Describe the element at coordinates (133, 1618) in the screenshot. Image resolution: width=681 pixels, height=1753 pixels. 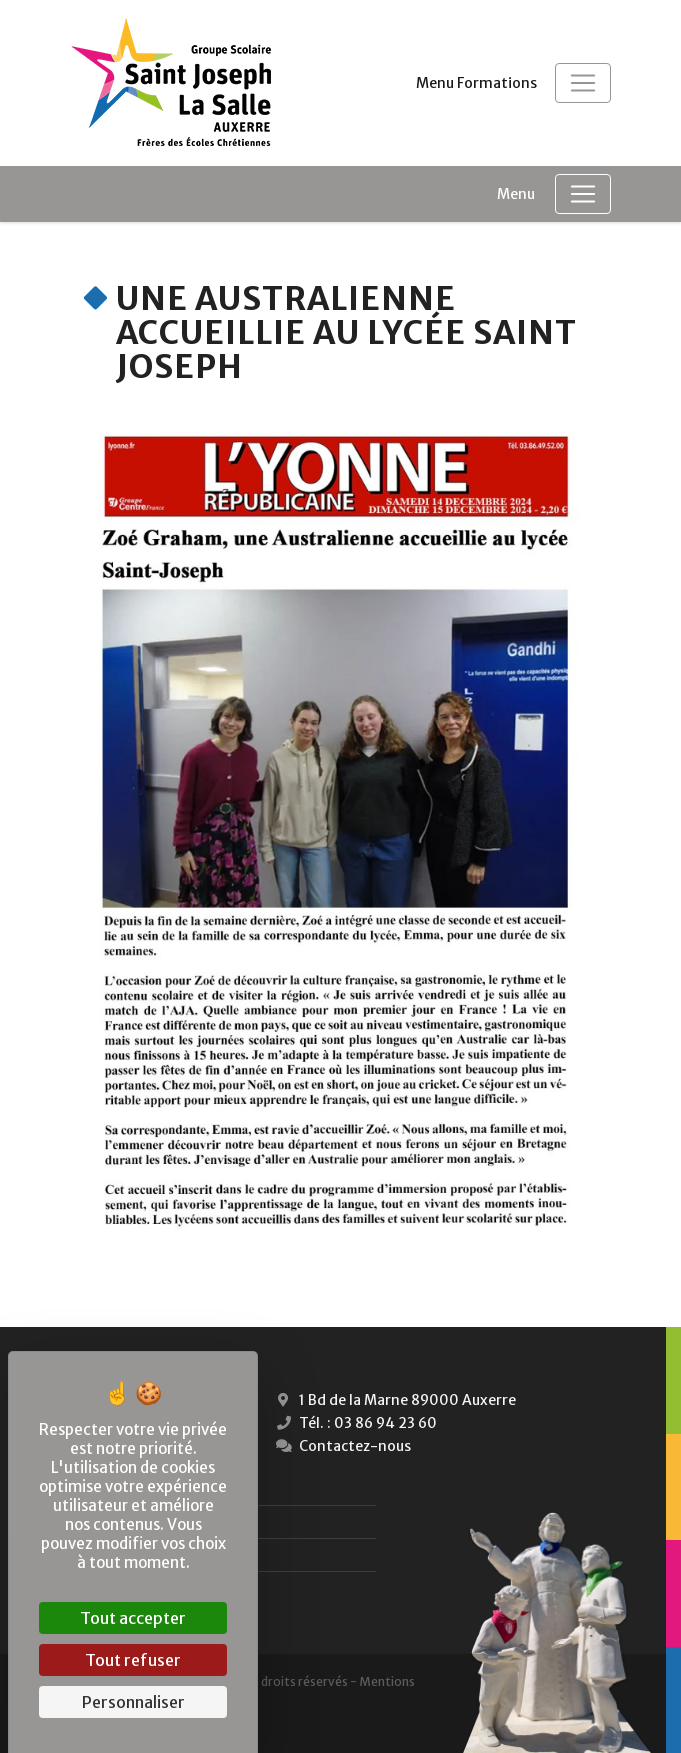
I see `Tout accepter [Cookies : Tout accepter]` at that location.